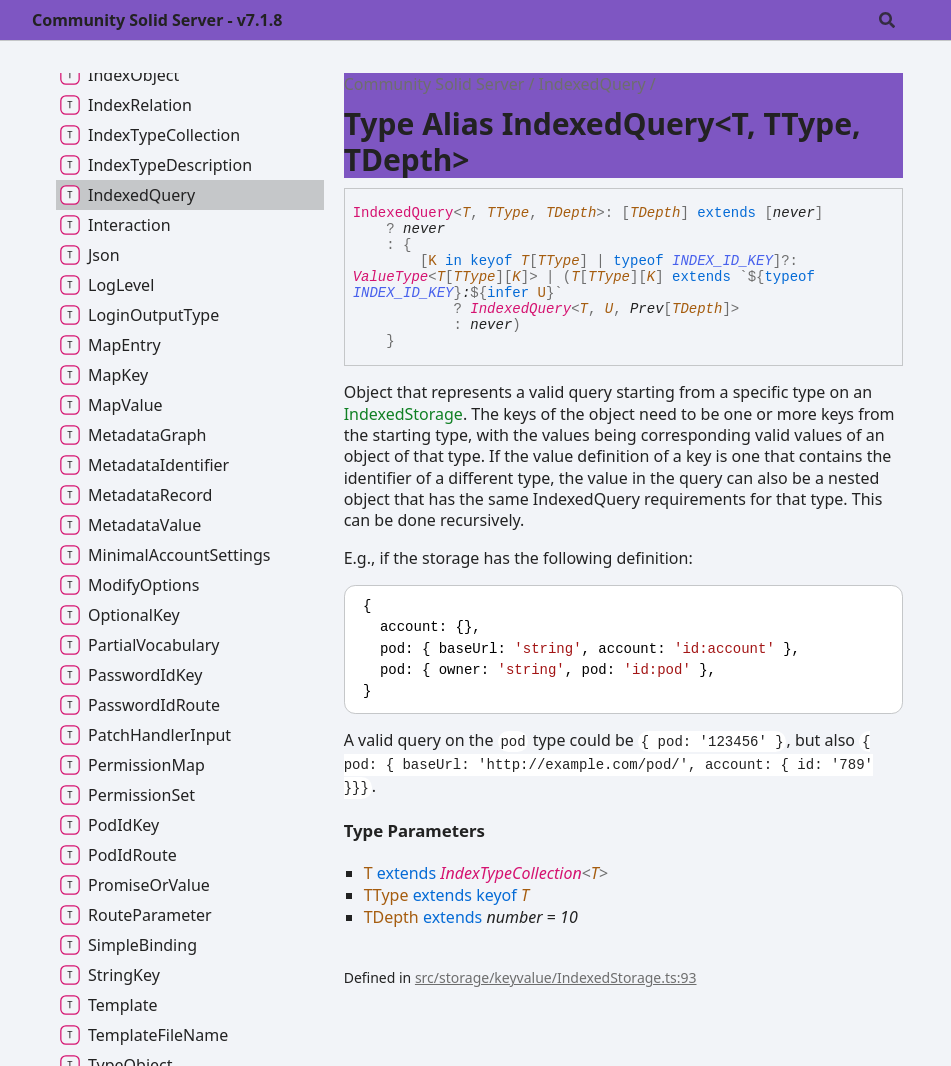 Image resolution: width=951 pixels, height=1066 pixels. I want to click on IndexedQuery, so click(592, 84).